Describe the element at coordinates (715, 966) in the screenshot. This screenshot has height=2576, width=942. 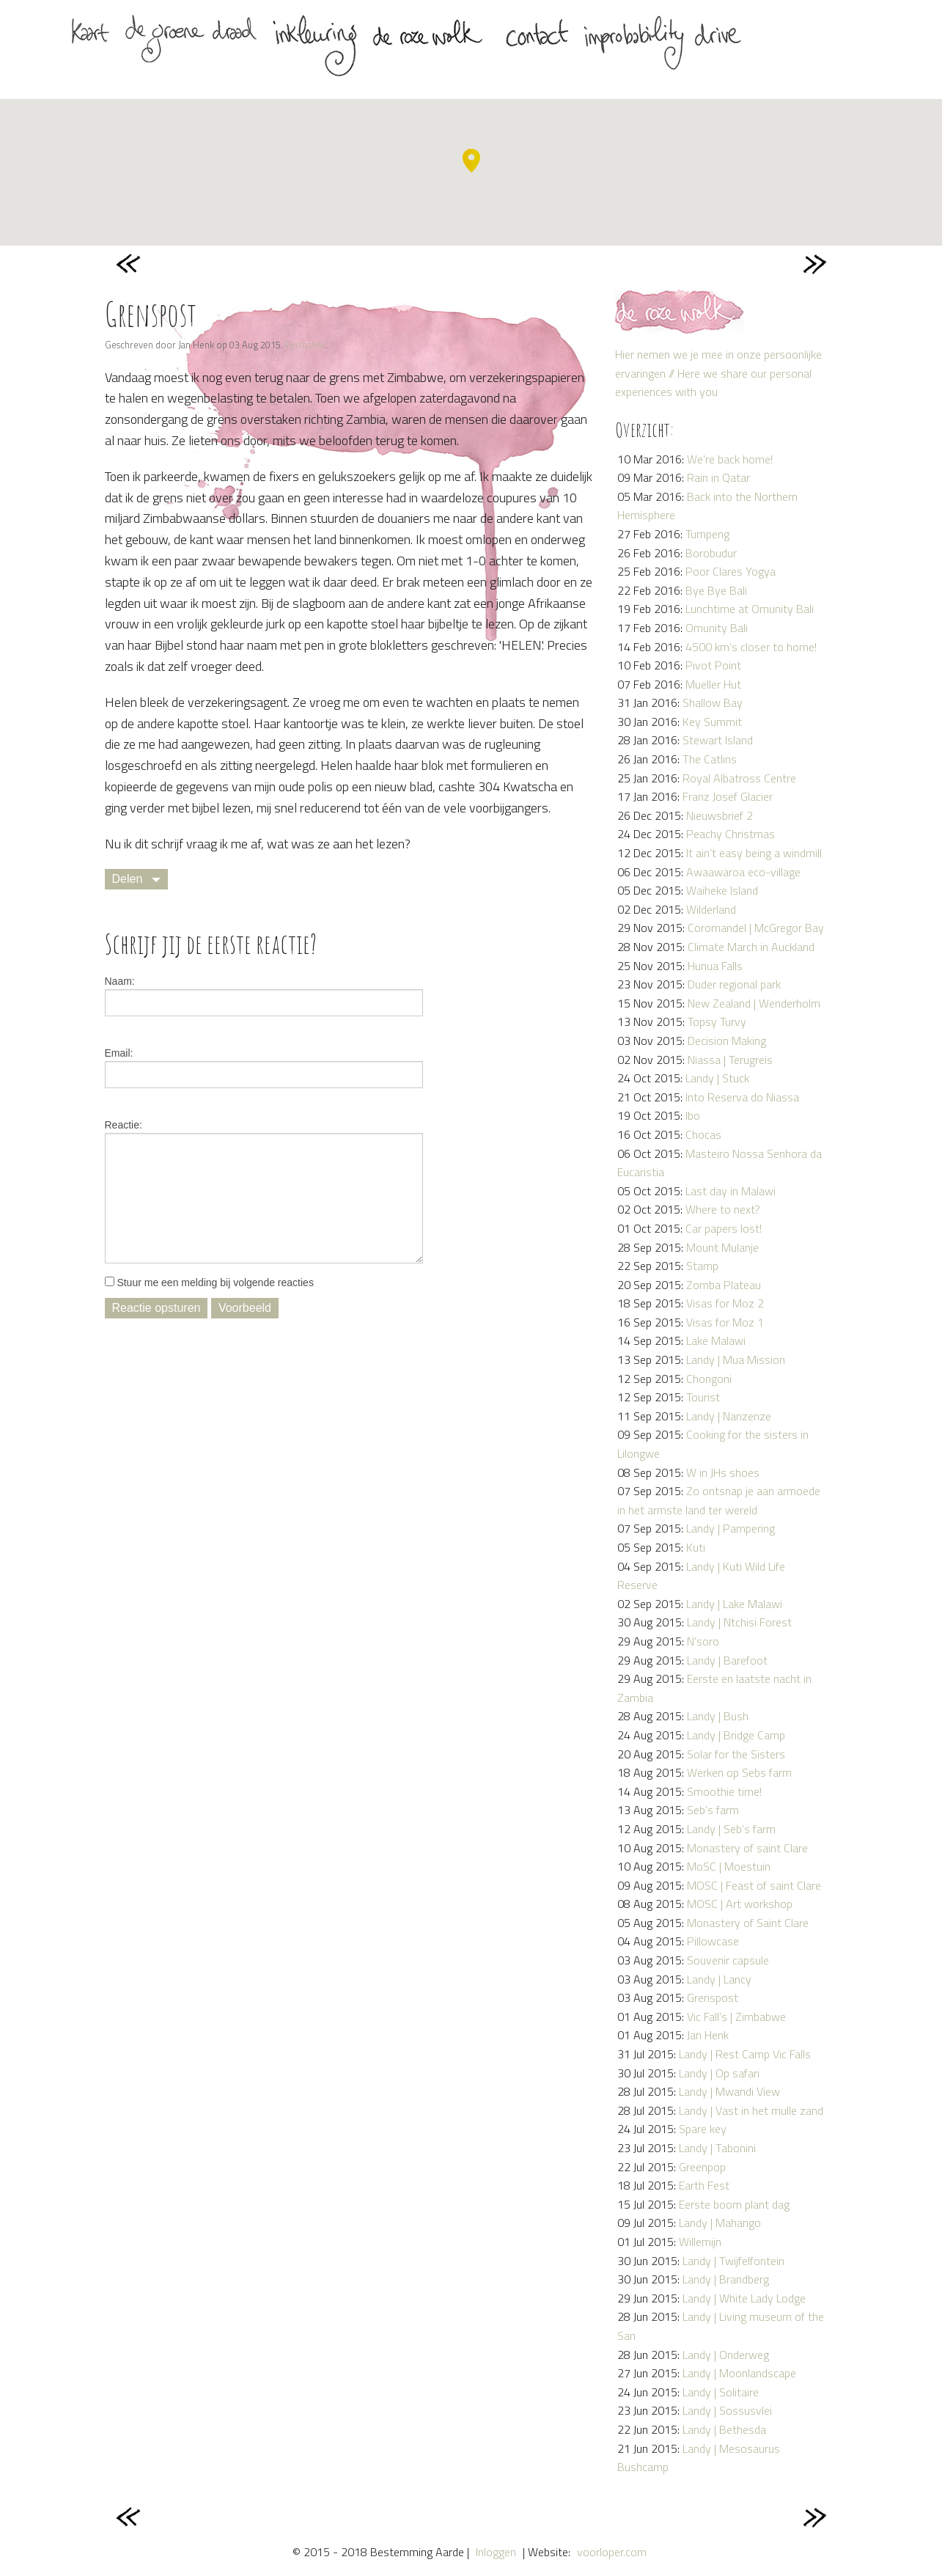
I see `Hunua Falls` at that location.